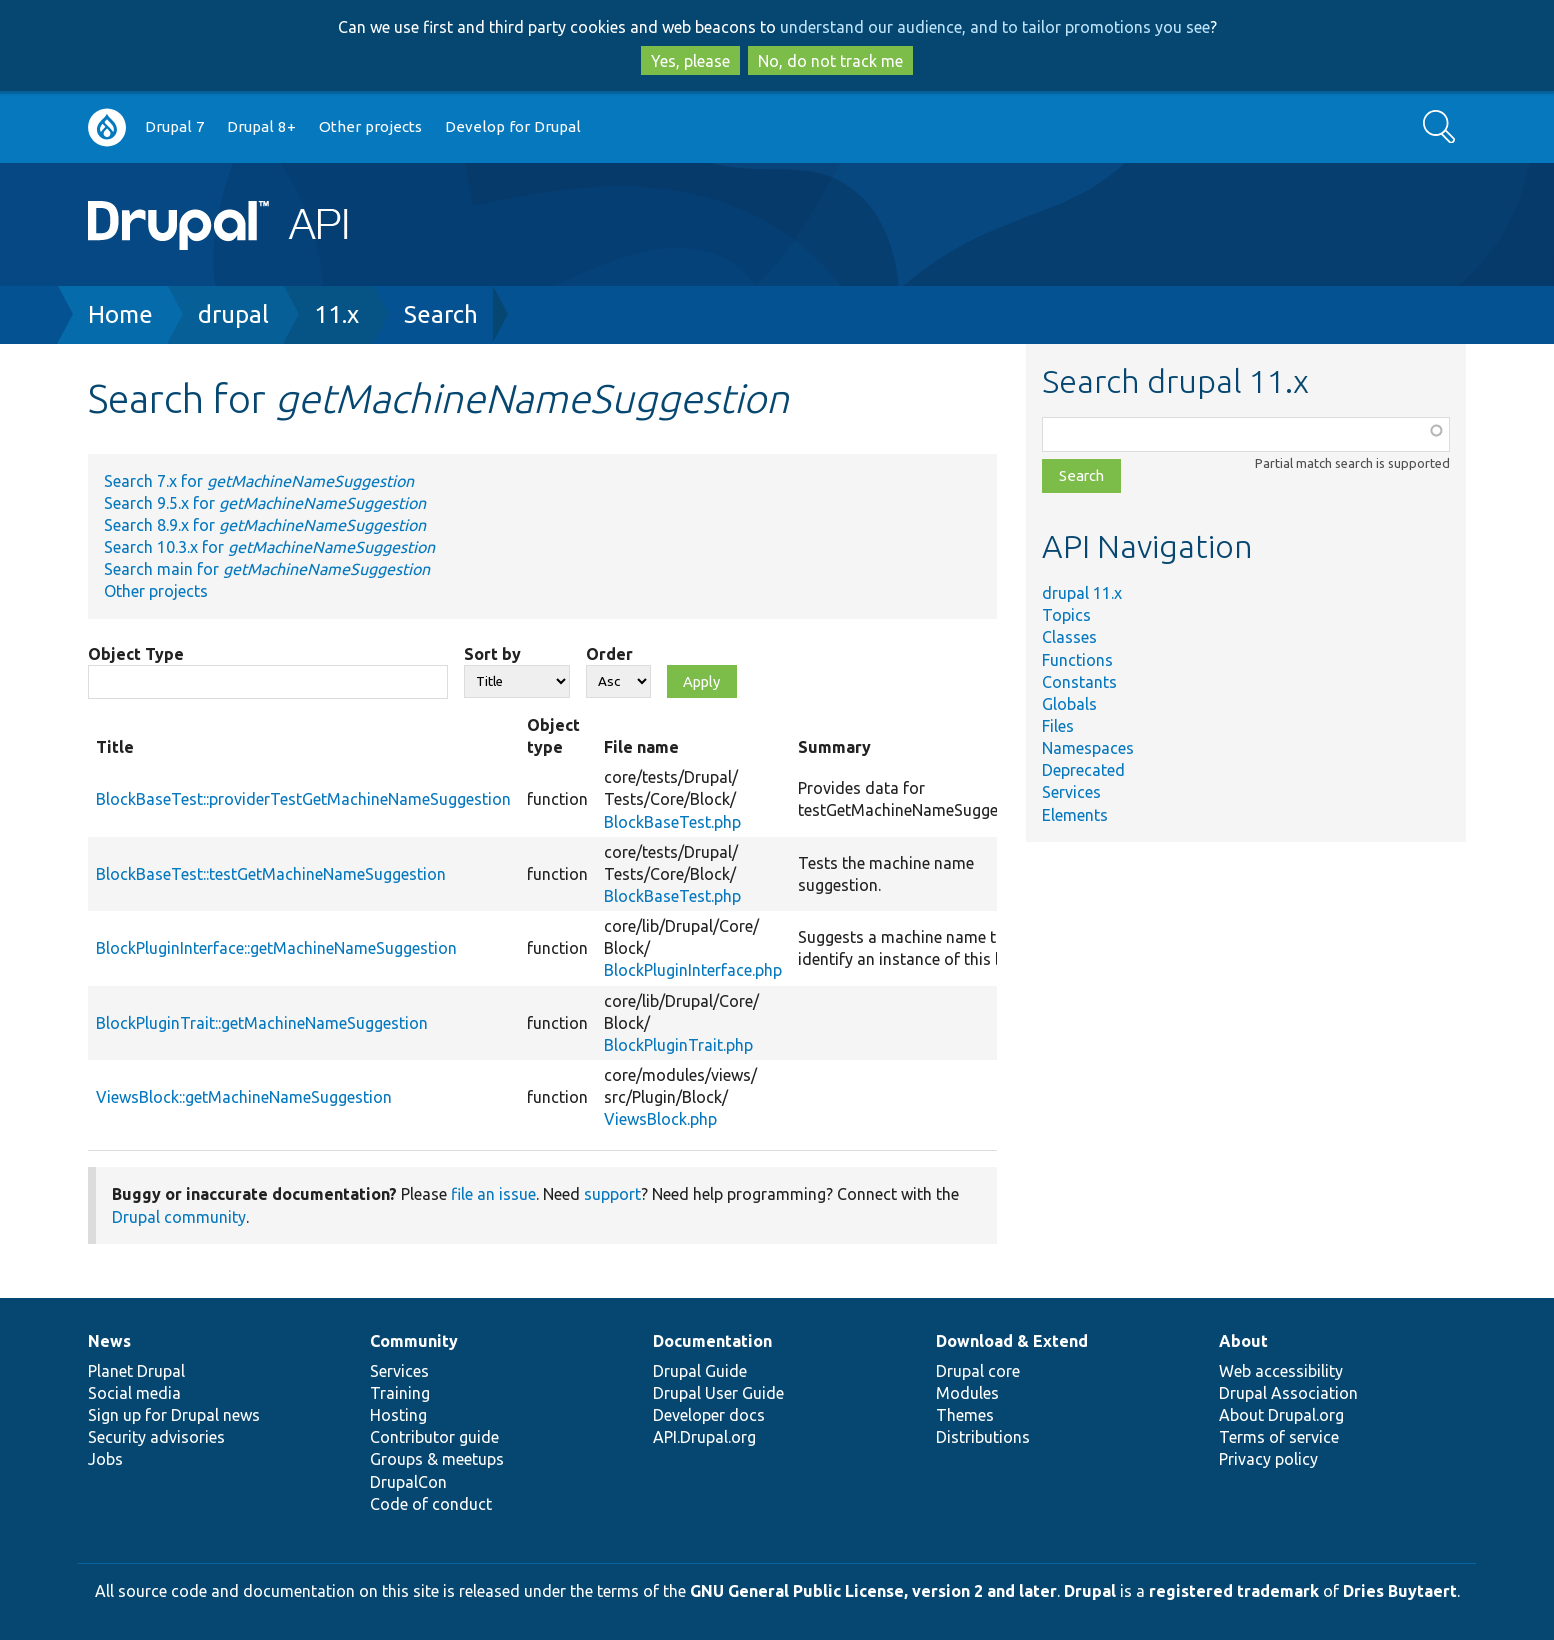  What do you see at coordinates (612, 1194) in the screenshot?
I see `support` at bounding box center [612, 1194].